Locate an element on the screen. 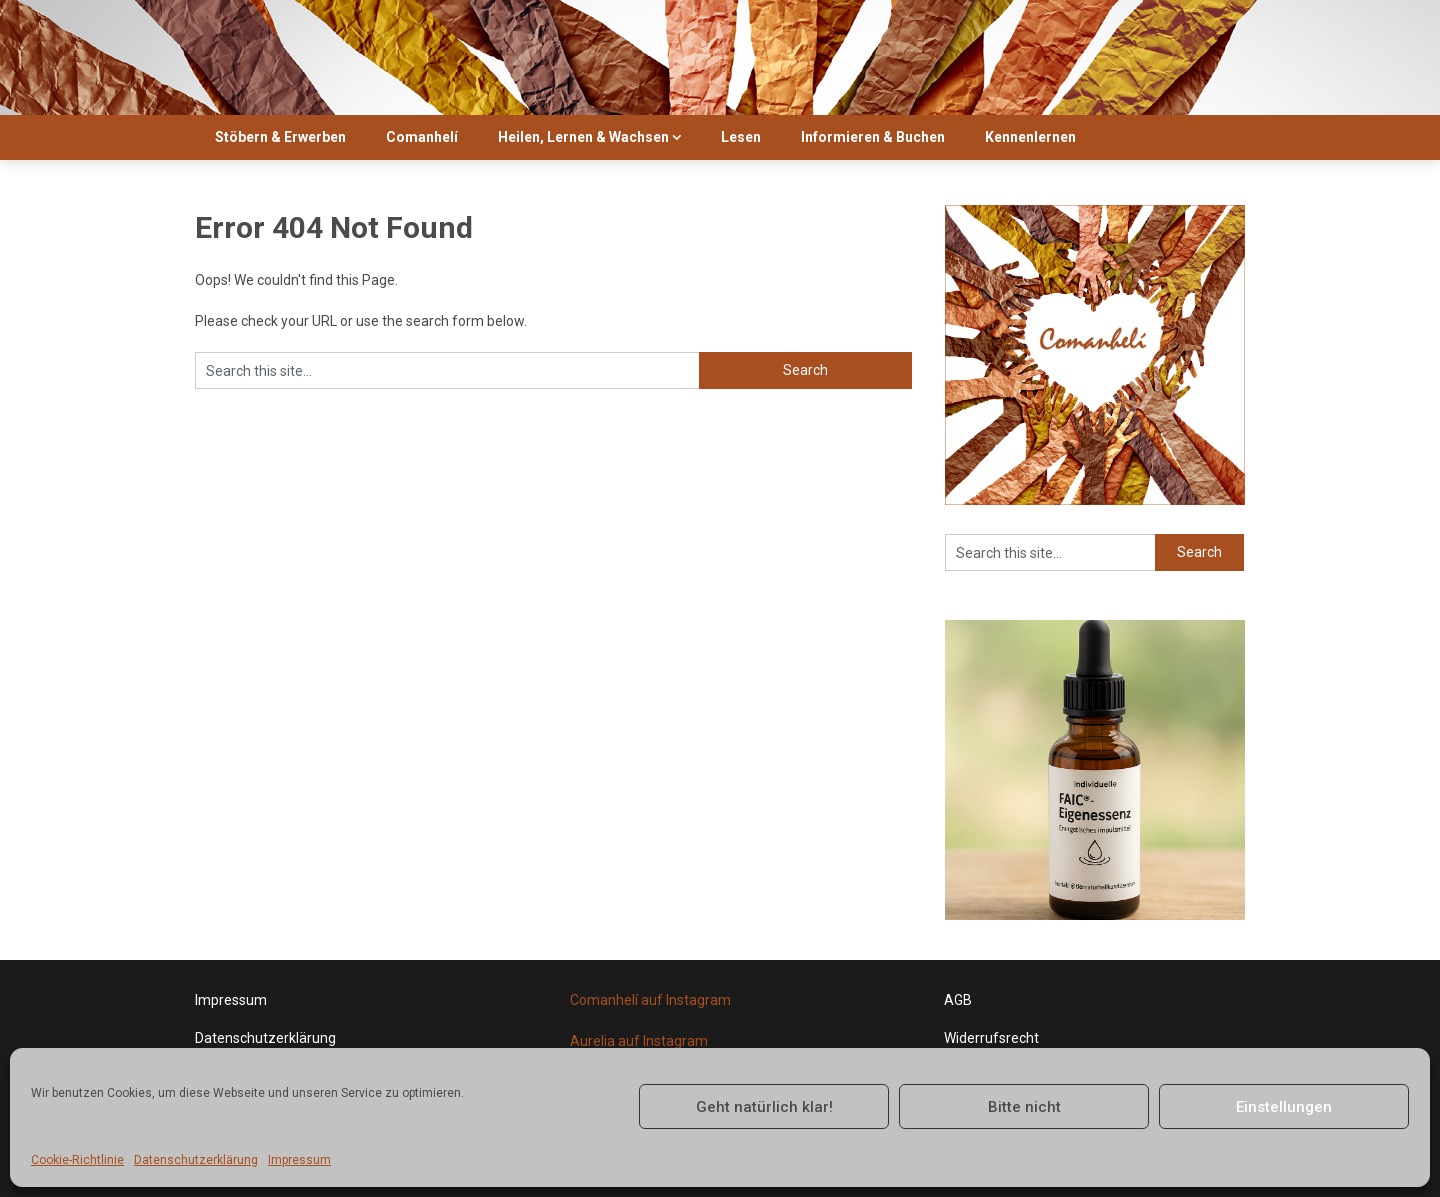 This screenshot has height=1197, width=1440. Aurelia auf Instagram is located at coordinates (639, 1041).